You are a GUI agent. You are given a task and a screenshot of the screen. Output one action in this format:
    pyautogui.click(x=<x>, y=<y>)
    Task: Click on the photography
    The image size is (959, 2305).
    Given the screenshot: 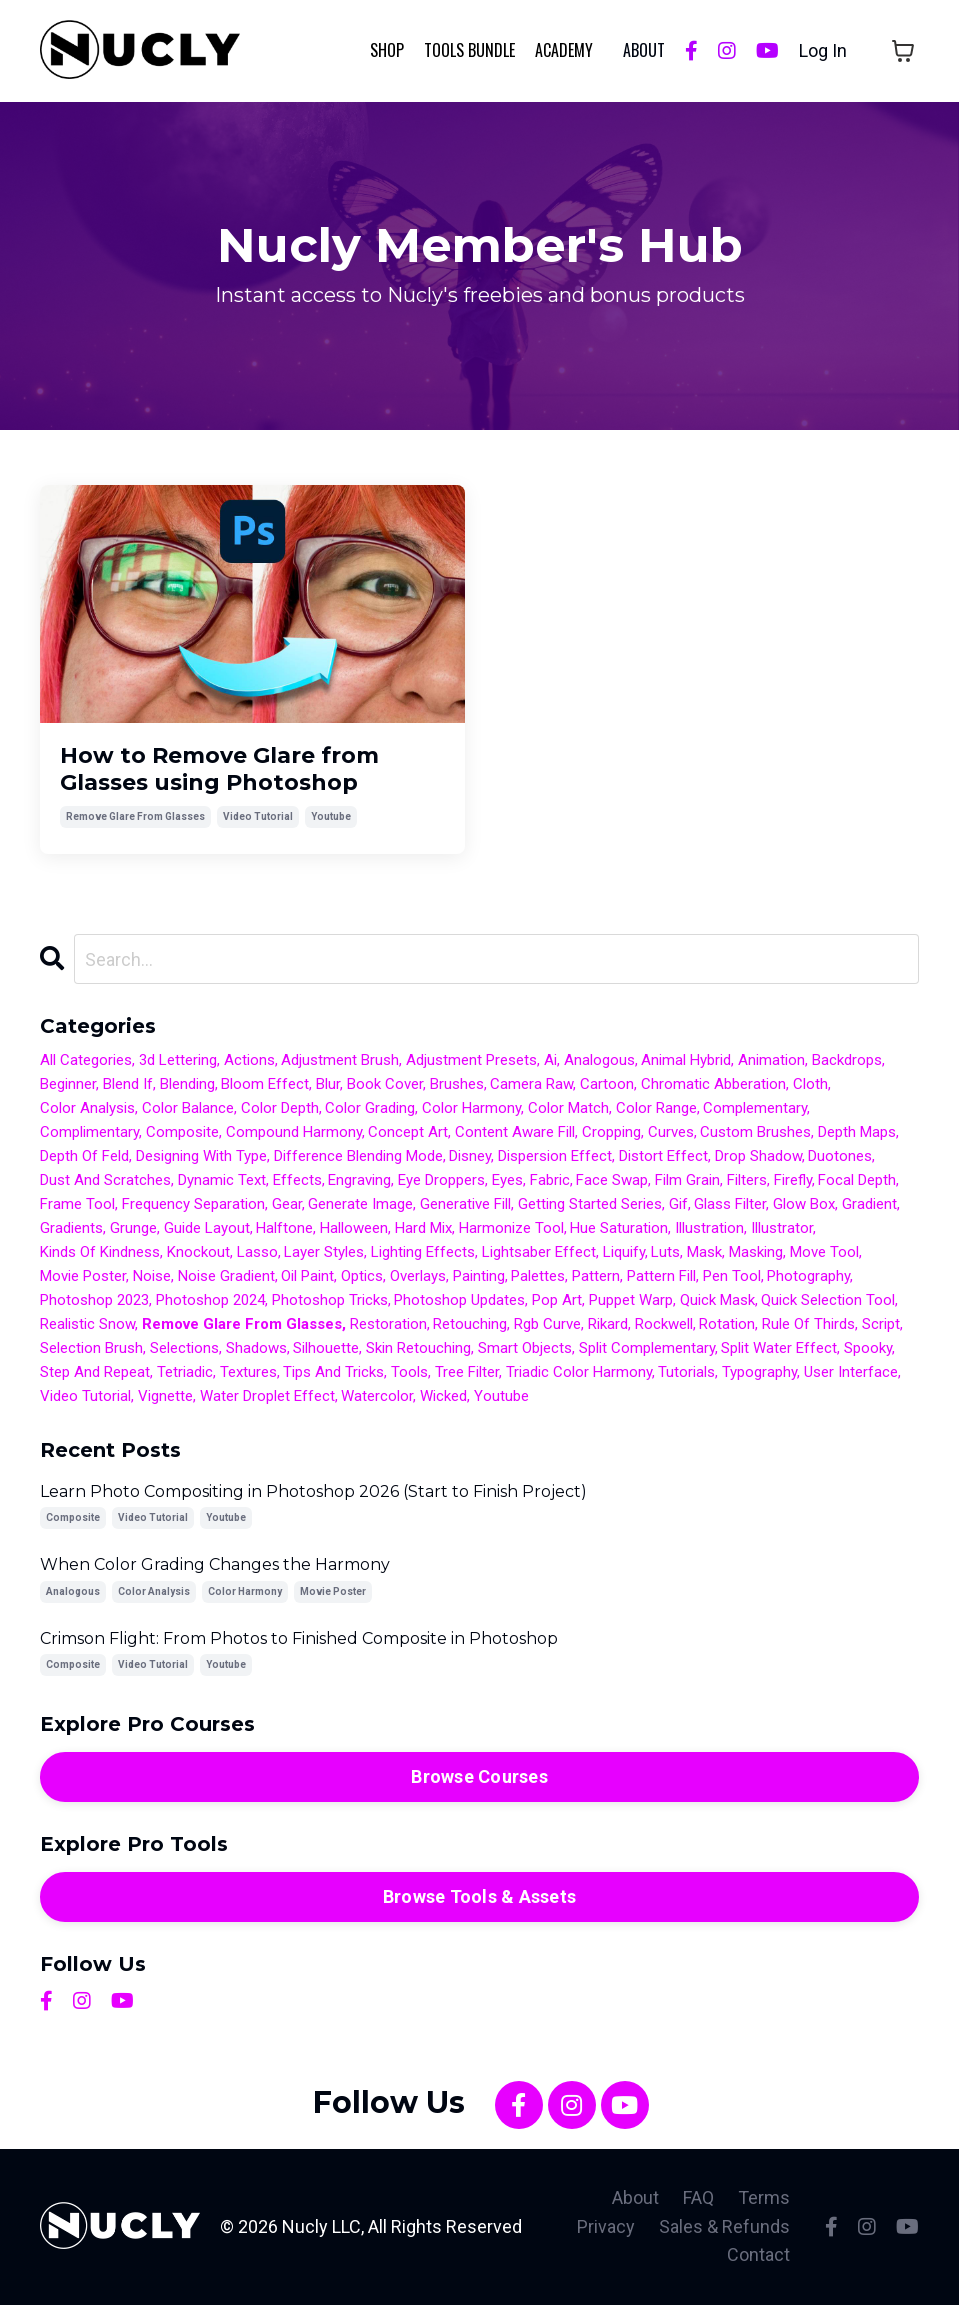 What is the action you would take?
    pyautogui.click(x=808, y=1276)
    